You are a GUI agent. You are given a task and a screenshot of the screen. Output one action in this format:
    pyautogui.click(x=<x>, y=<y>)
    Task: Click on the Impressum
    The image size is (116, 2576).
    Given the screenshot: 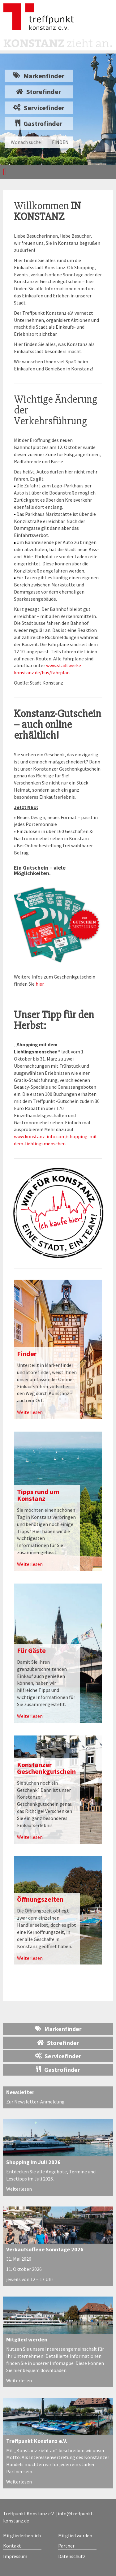 What is the action you would take?
    pyautogui.click(x=15, y=2556)
    